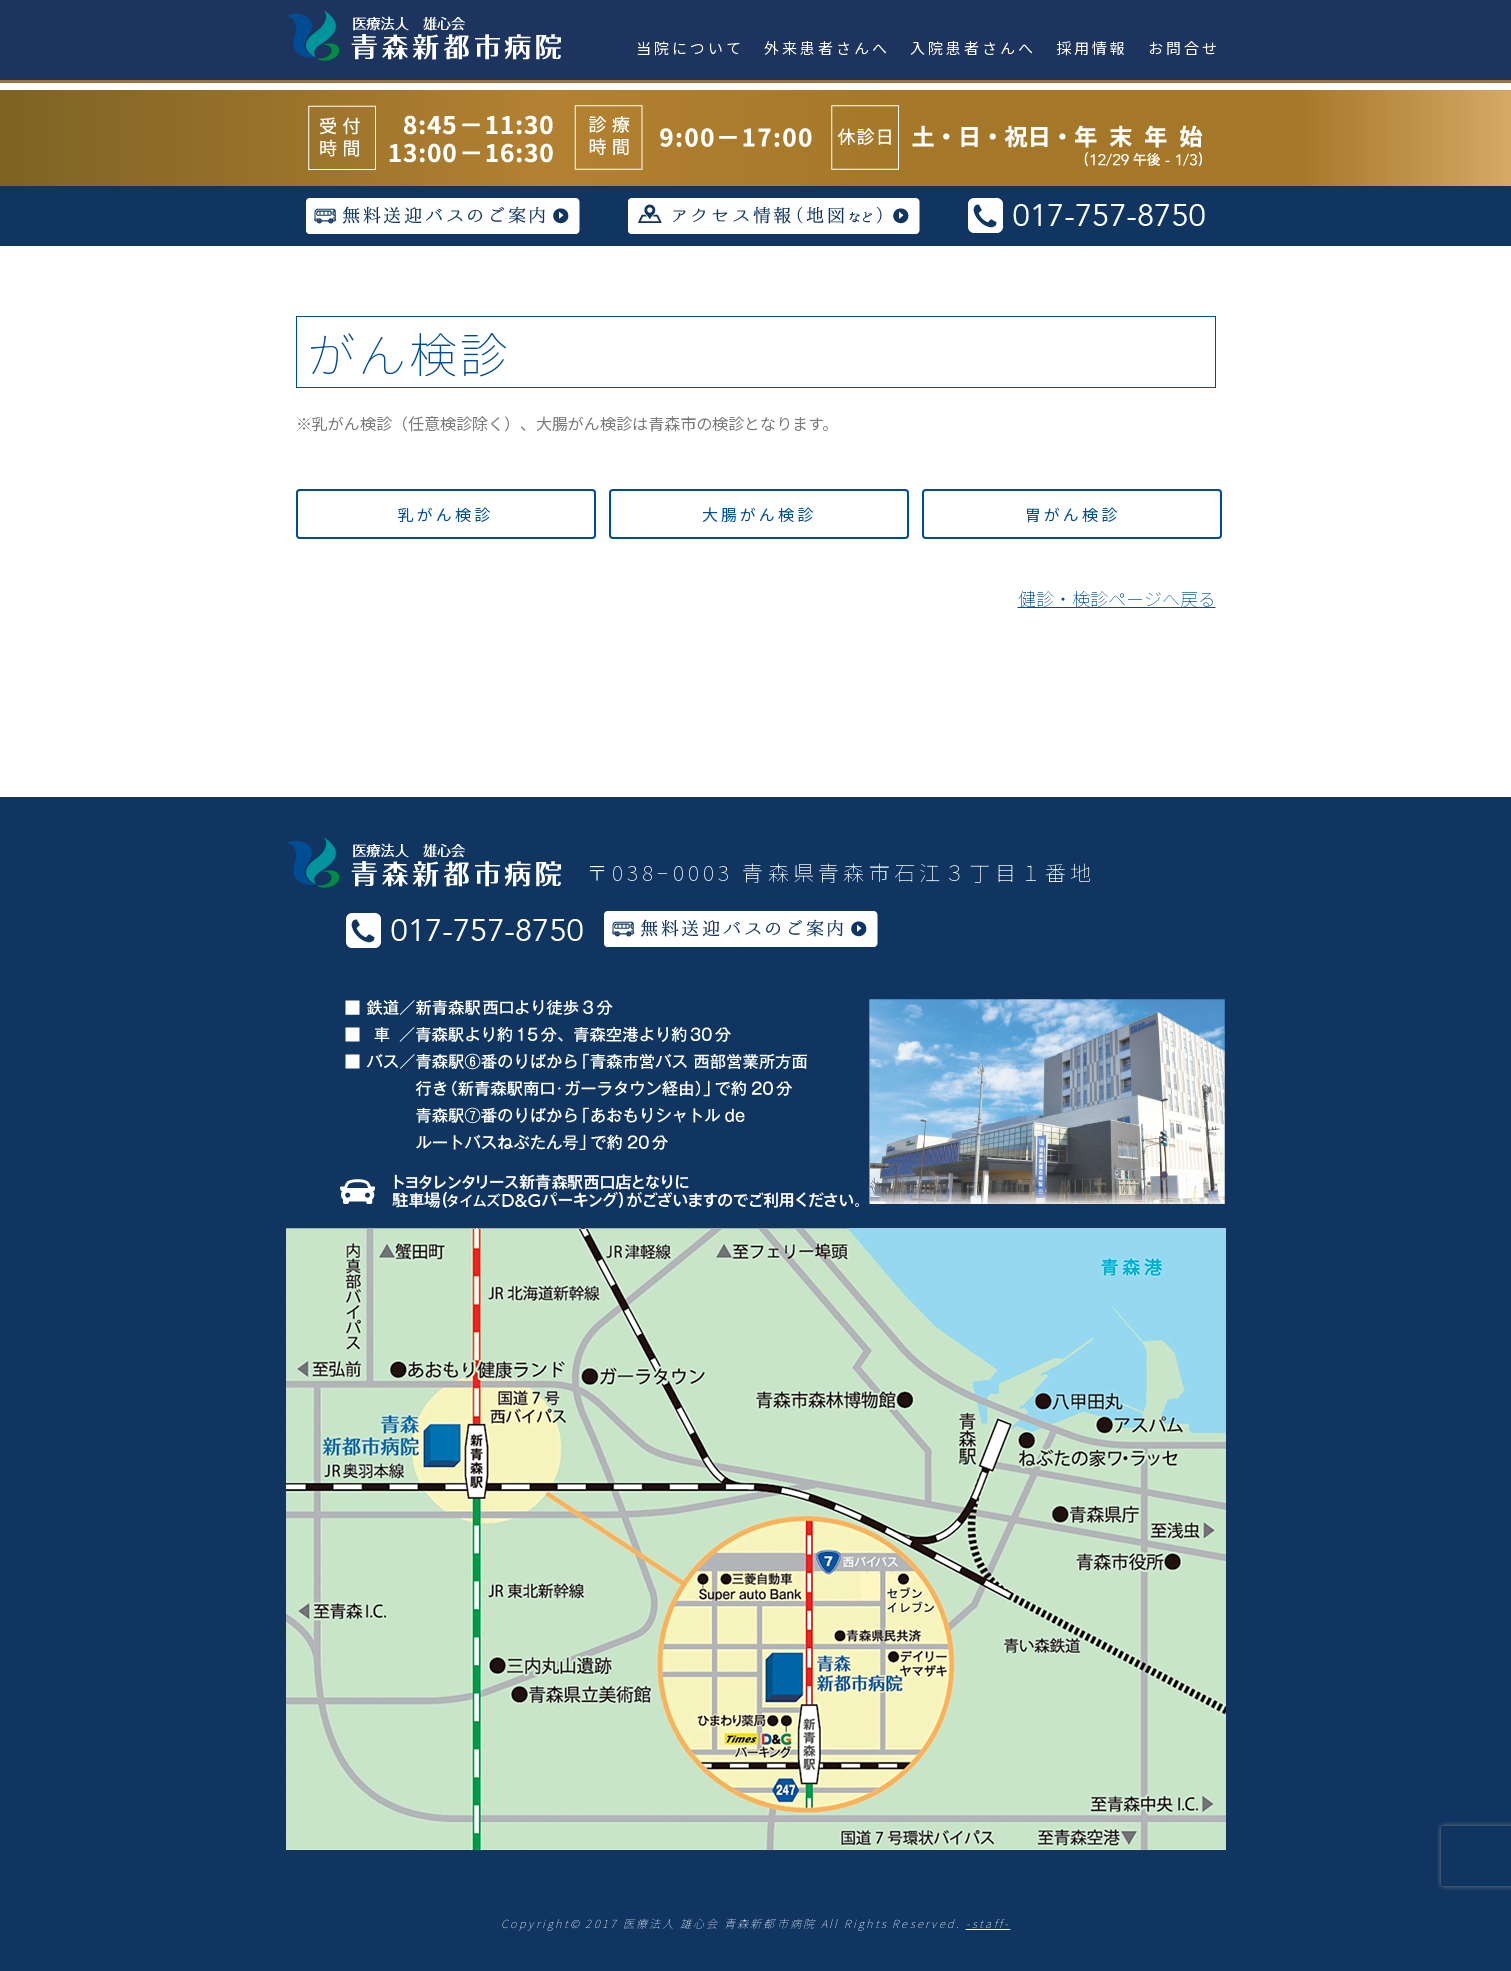 The width and height of the screenshot is (1511, 1971). What do you see at coordinates (446, 514) in the screenshot?
I see `[button]` at bounding box center [446, 514].